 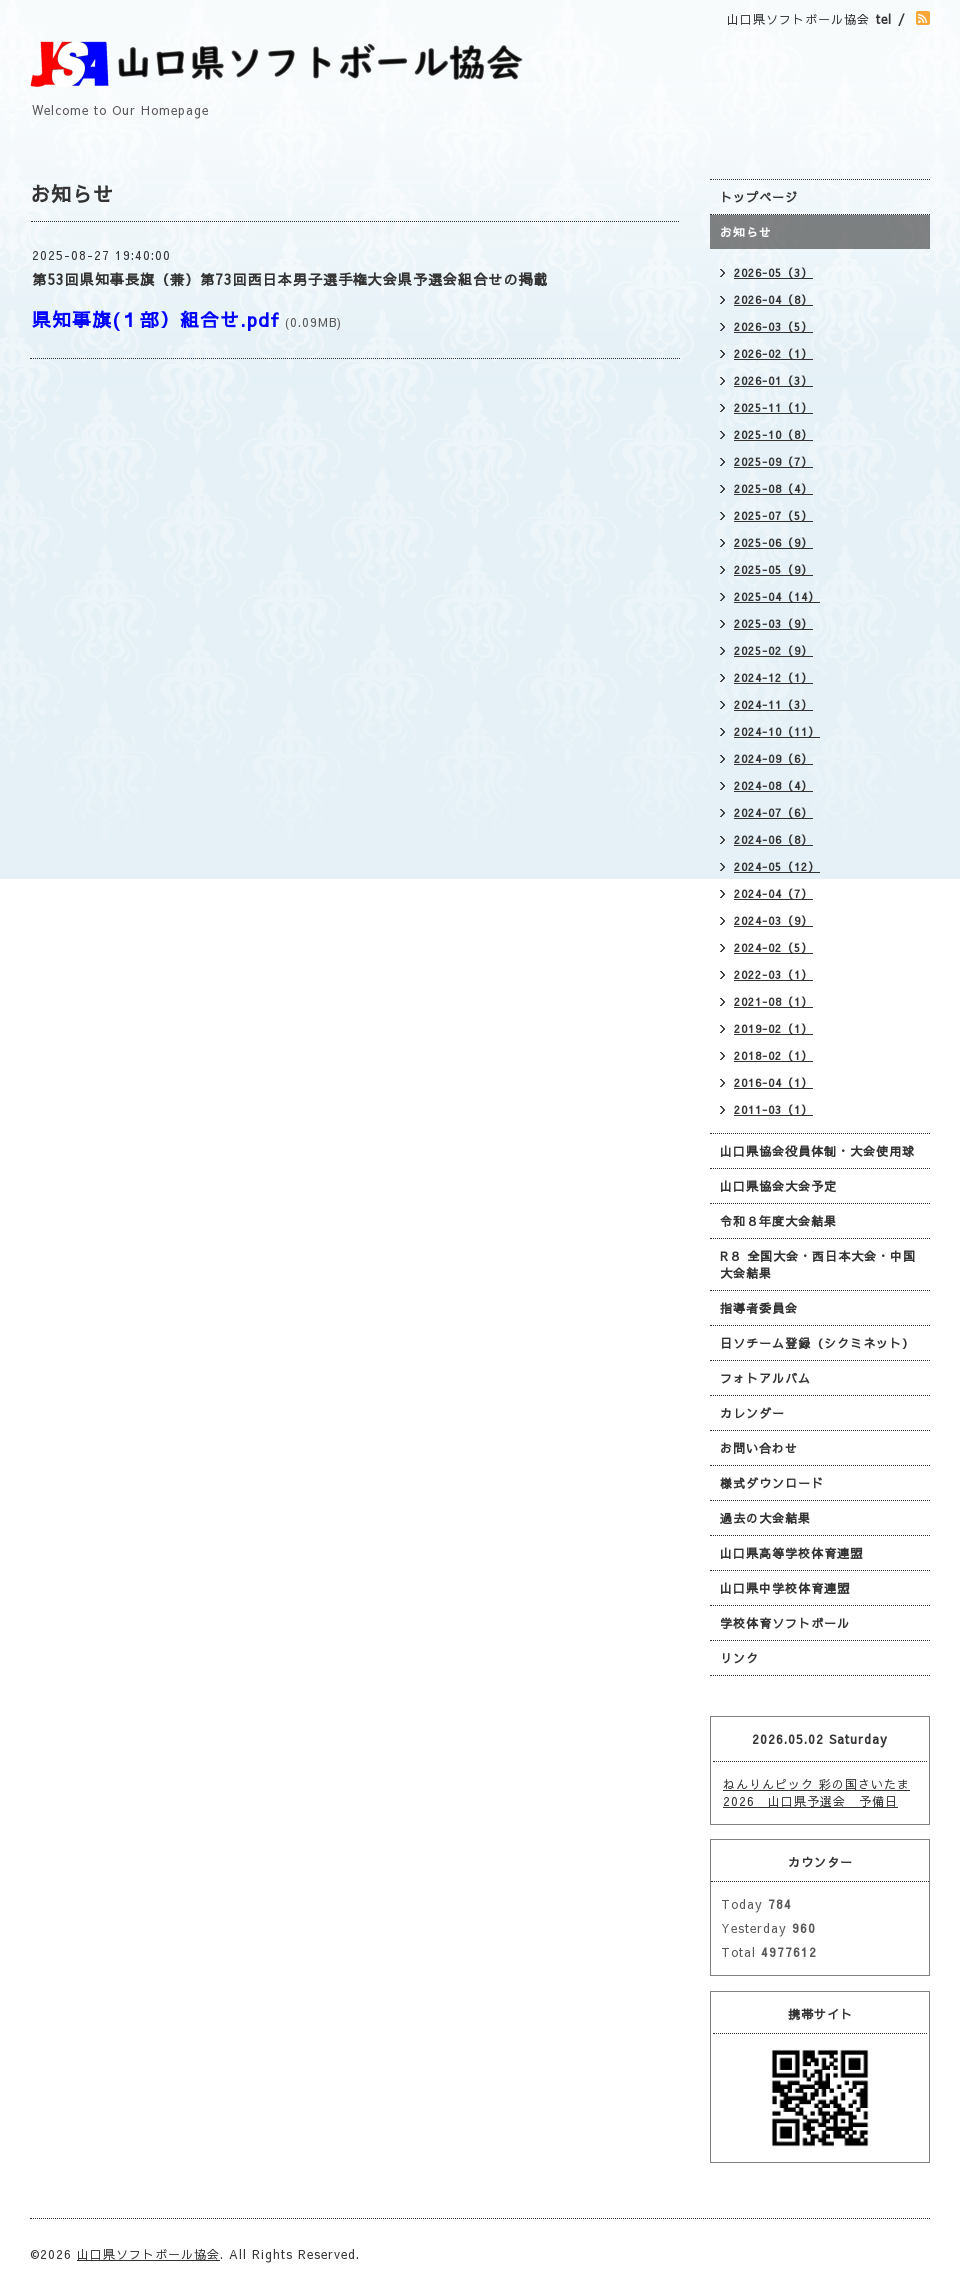 What do you see at coordinates (739, 1658) in the screenshot?
I see `リンク` at bounding box center [739, 1658].